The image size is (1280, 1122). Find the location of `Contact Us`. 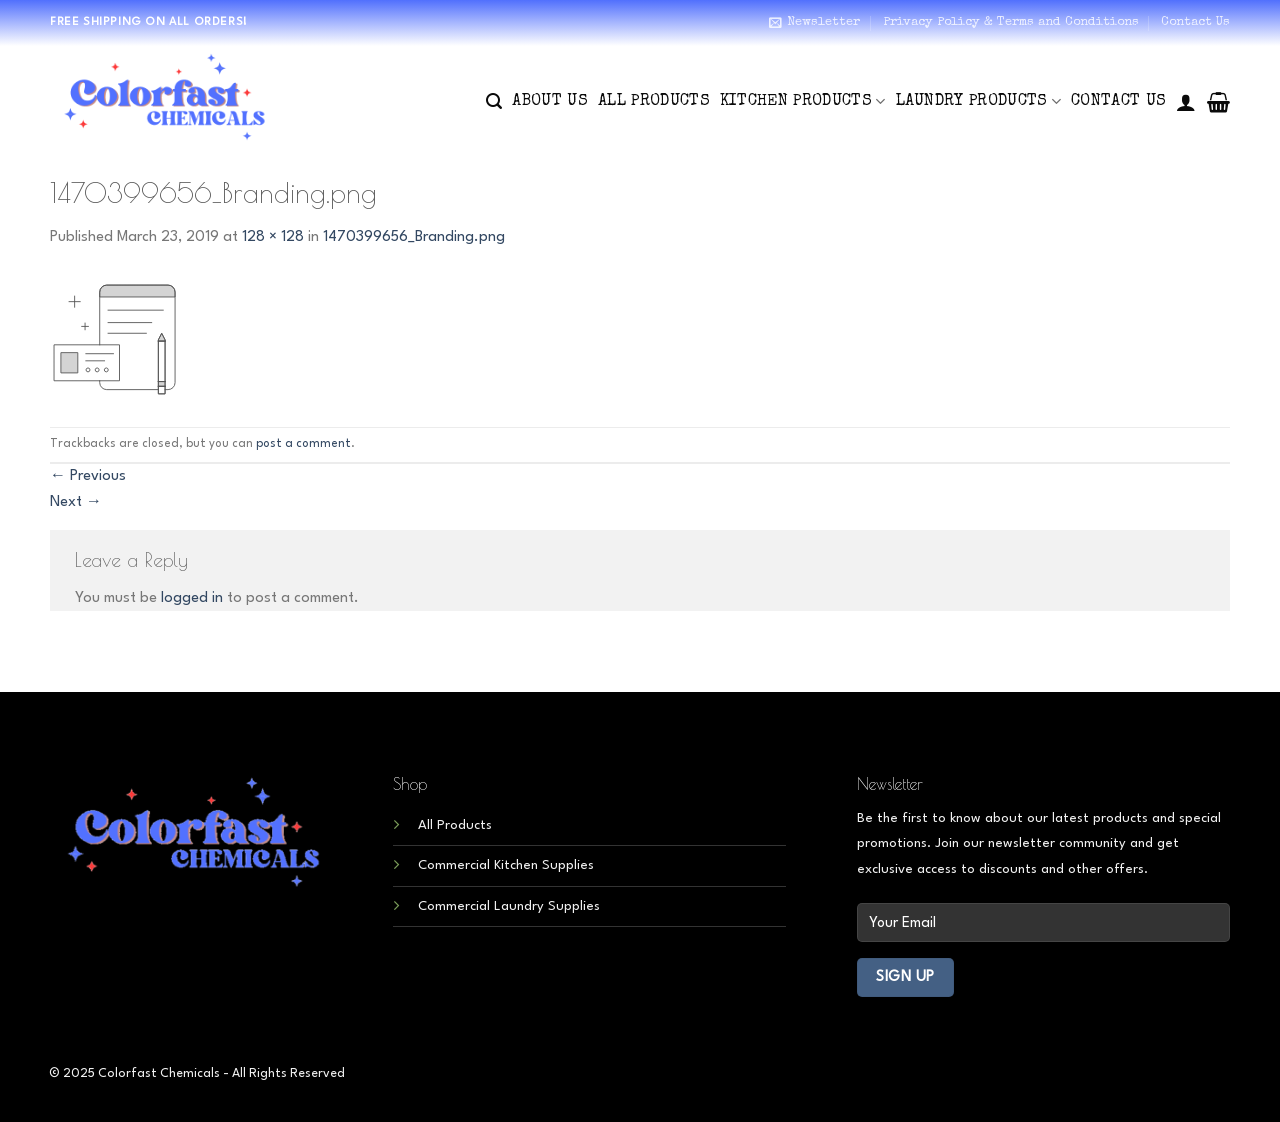

Contact Us is located at coordinates (1195, 22).